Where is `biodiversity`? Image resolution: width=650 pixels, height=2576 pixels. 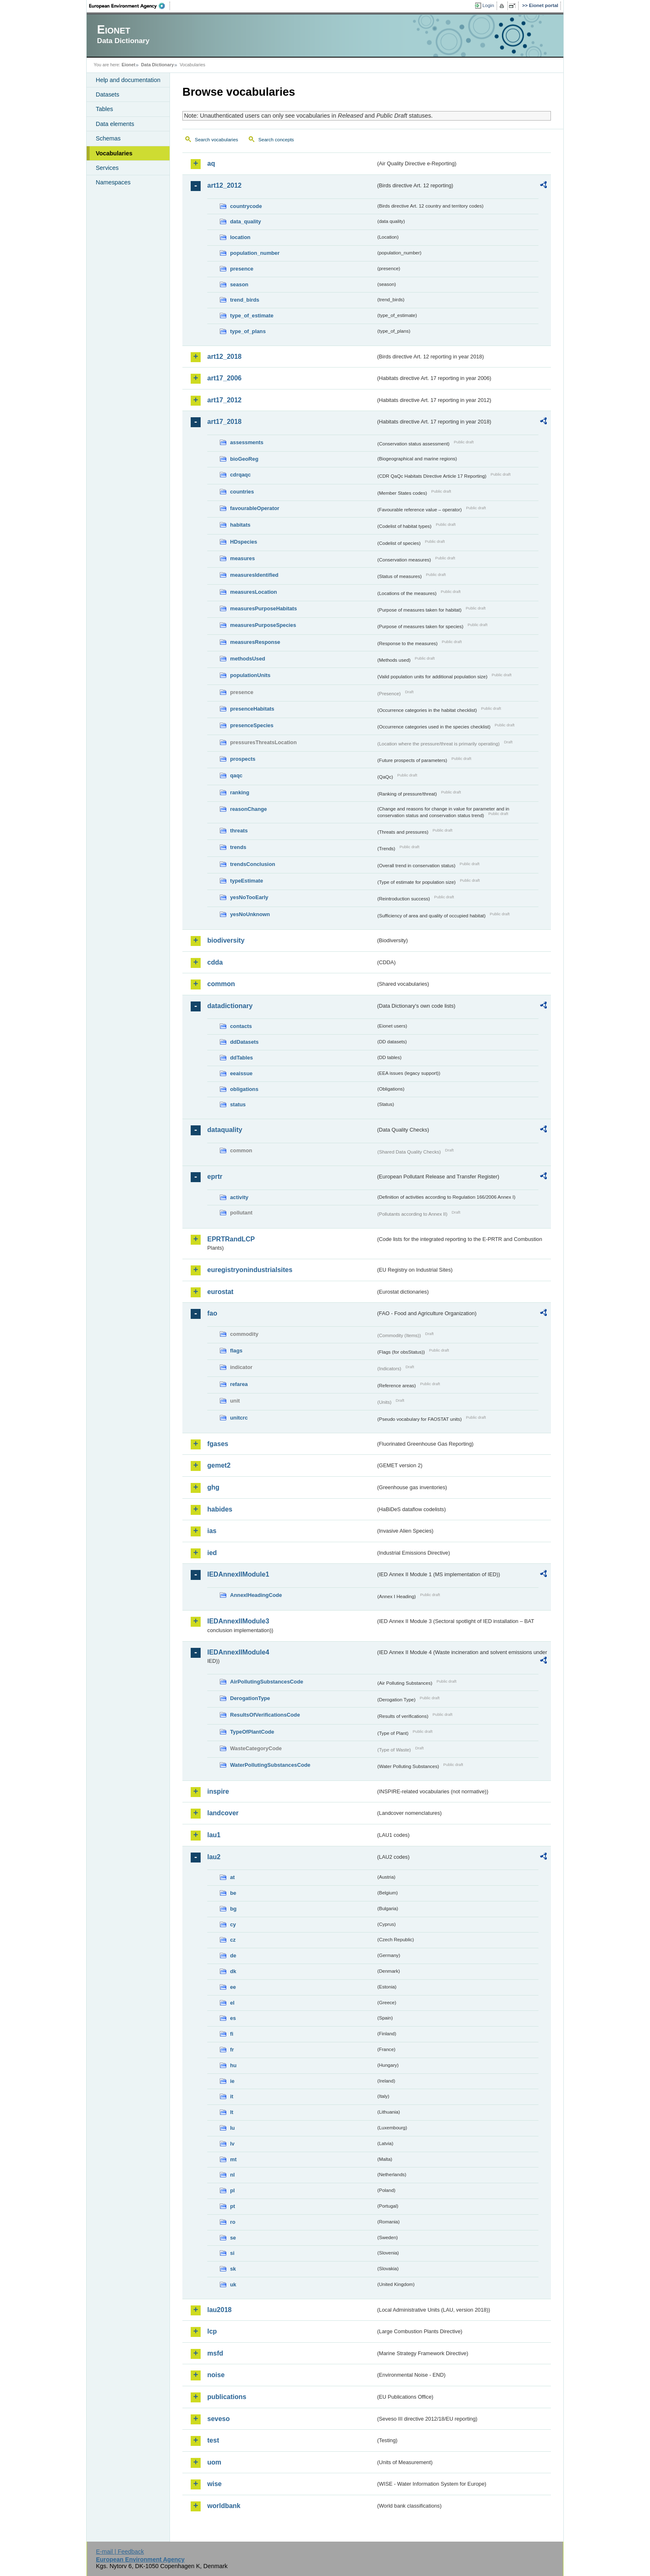 biodiversity is located at coordinates (226, 940).